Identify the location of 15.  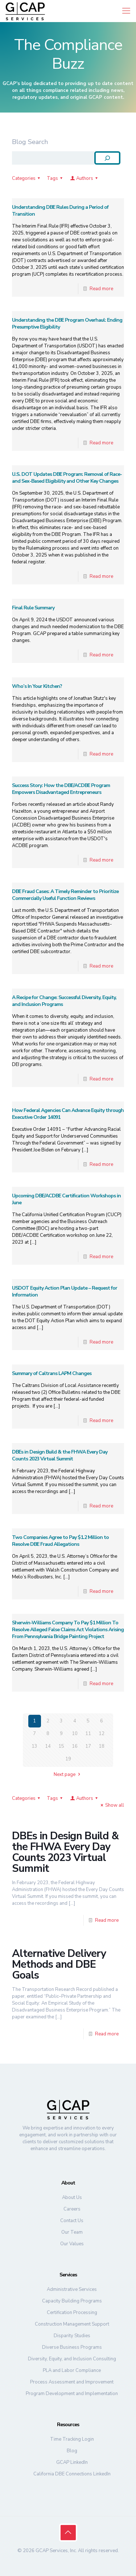
(61, 1746).